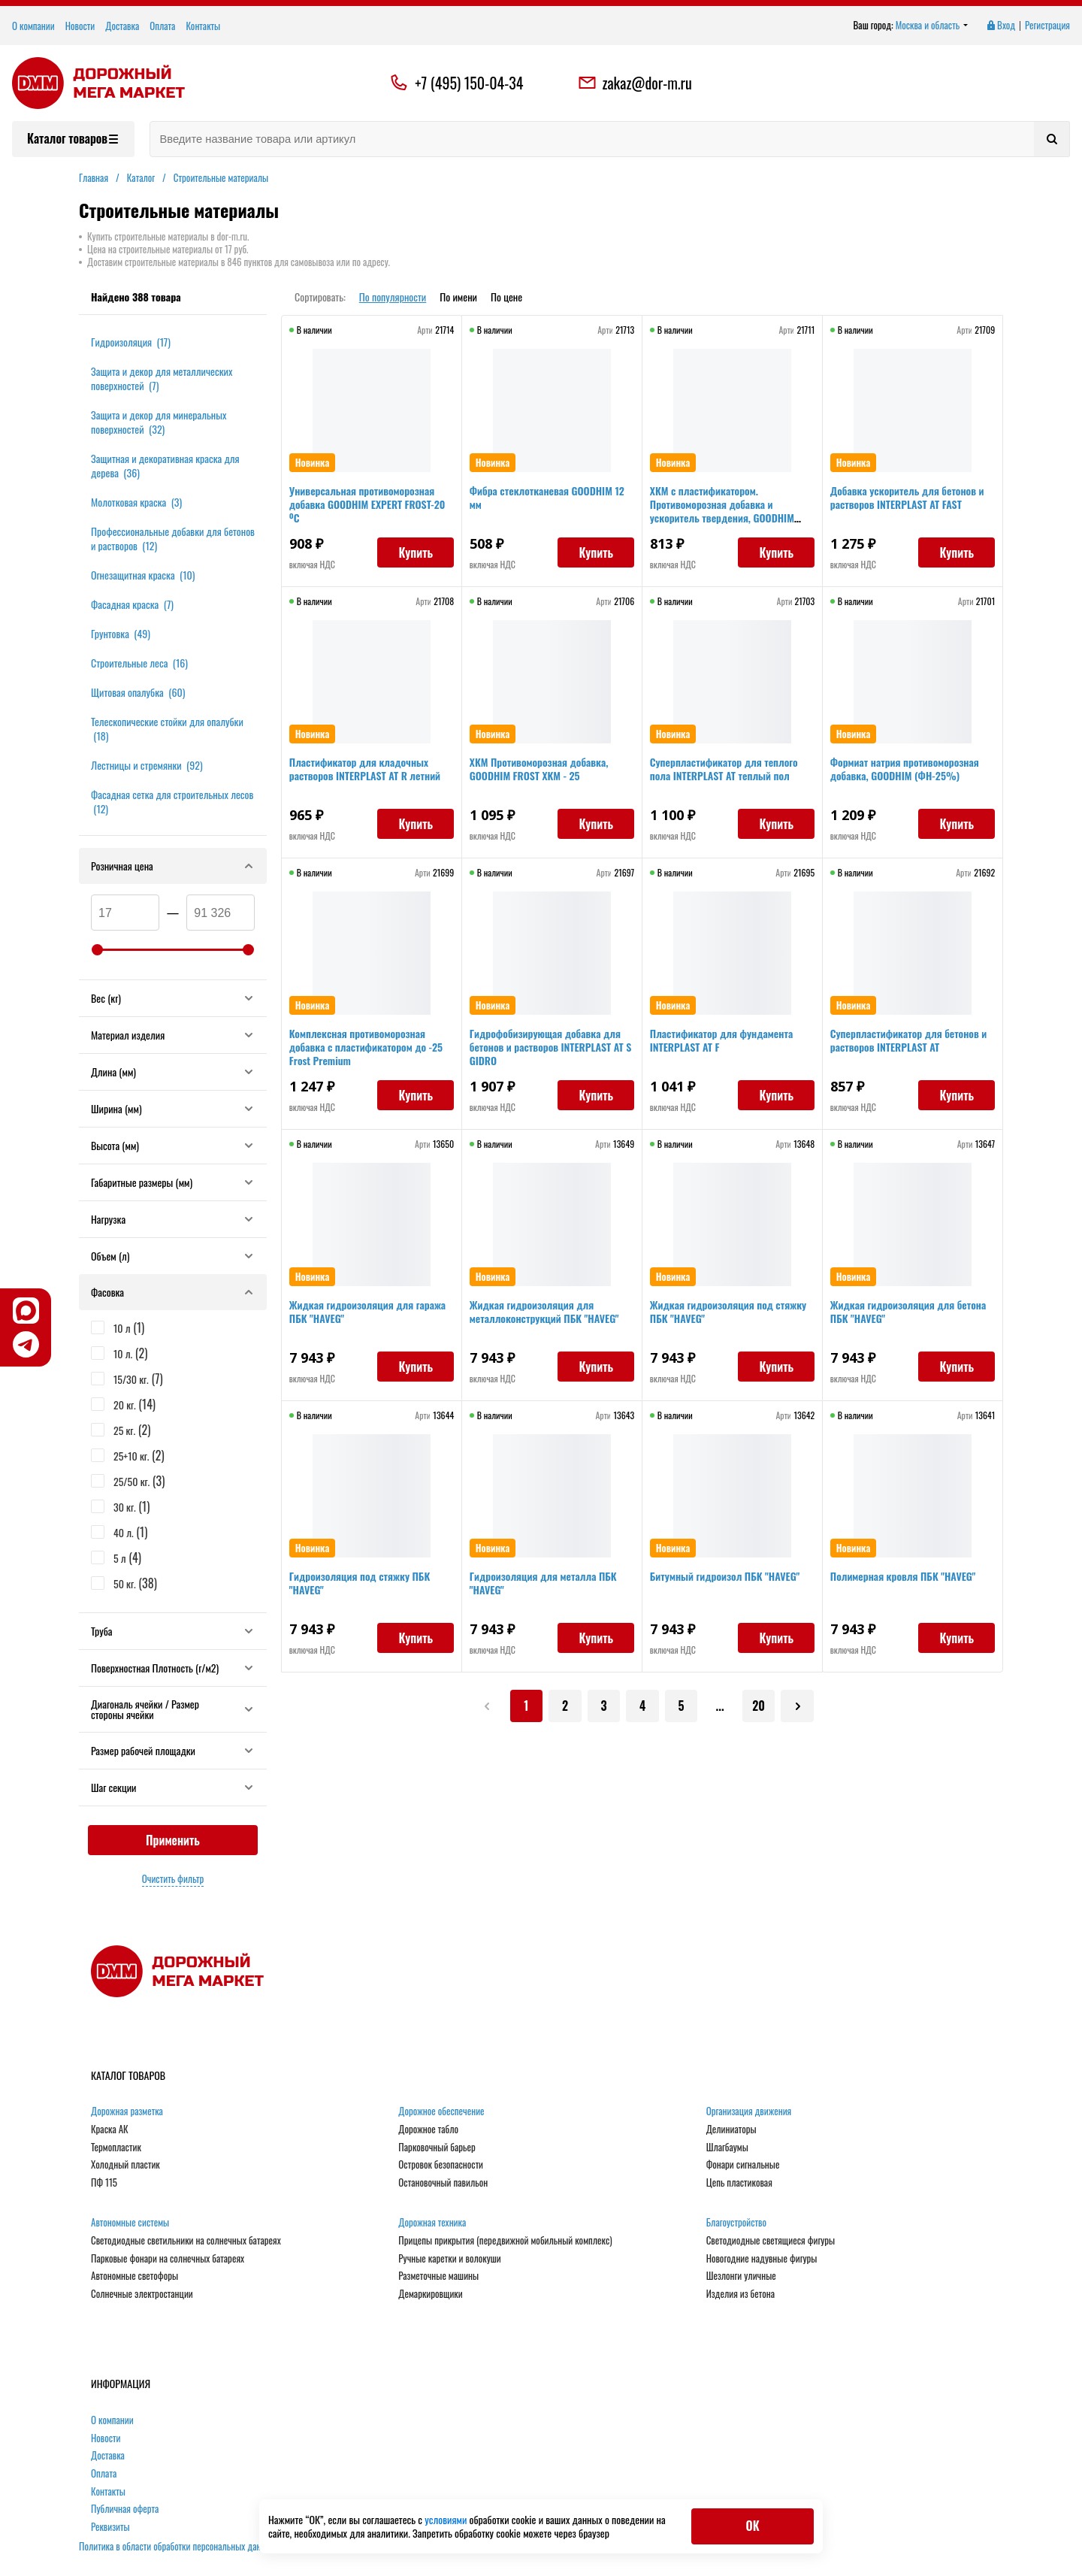  I want to click on +7 (495) 150-04-34, so click(469, 83).